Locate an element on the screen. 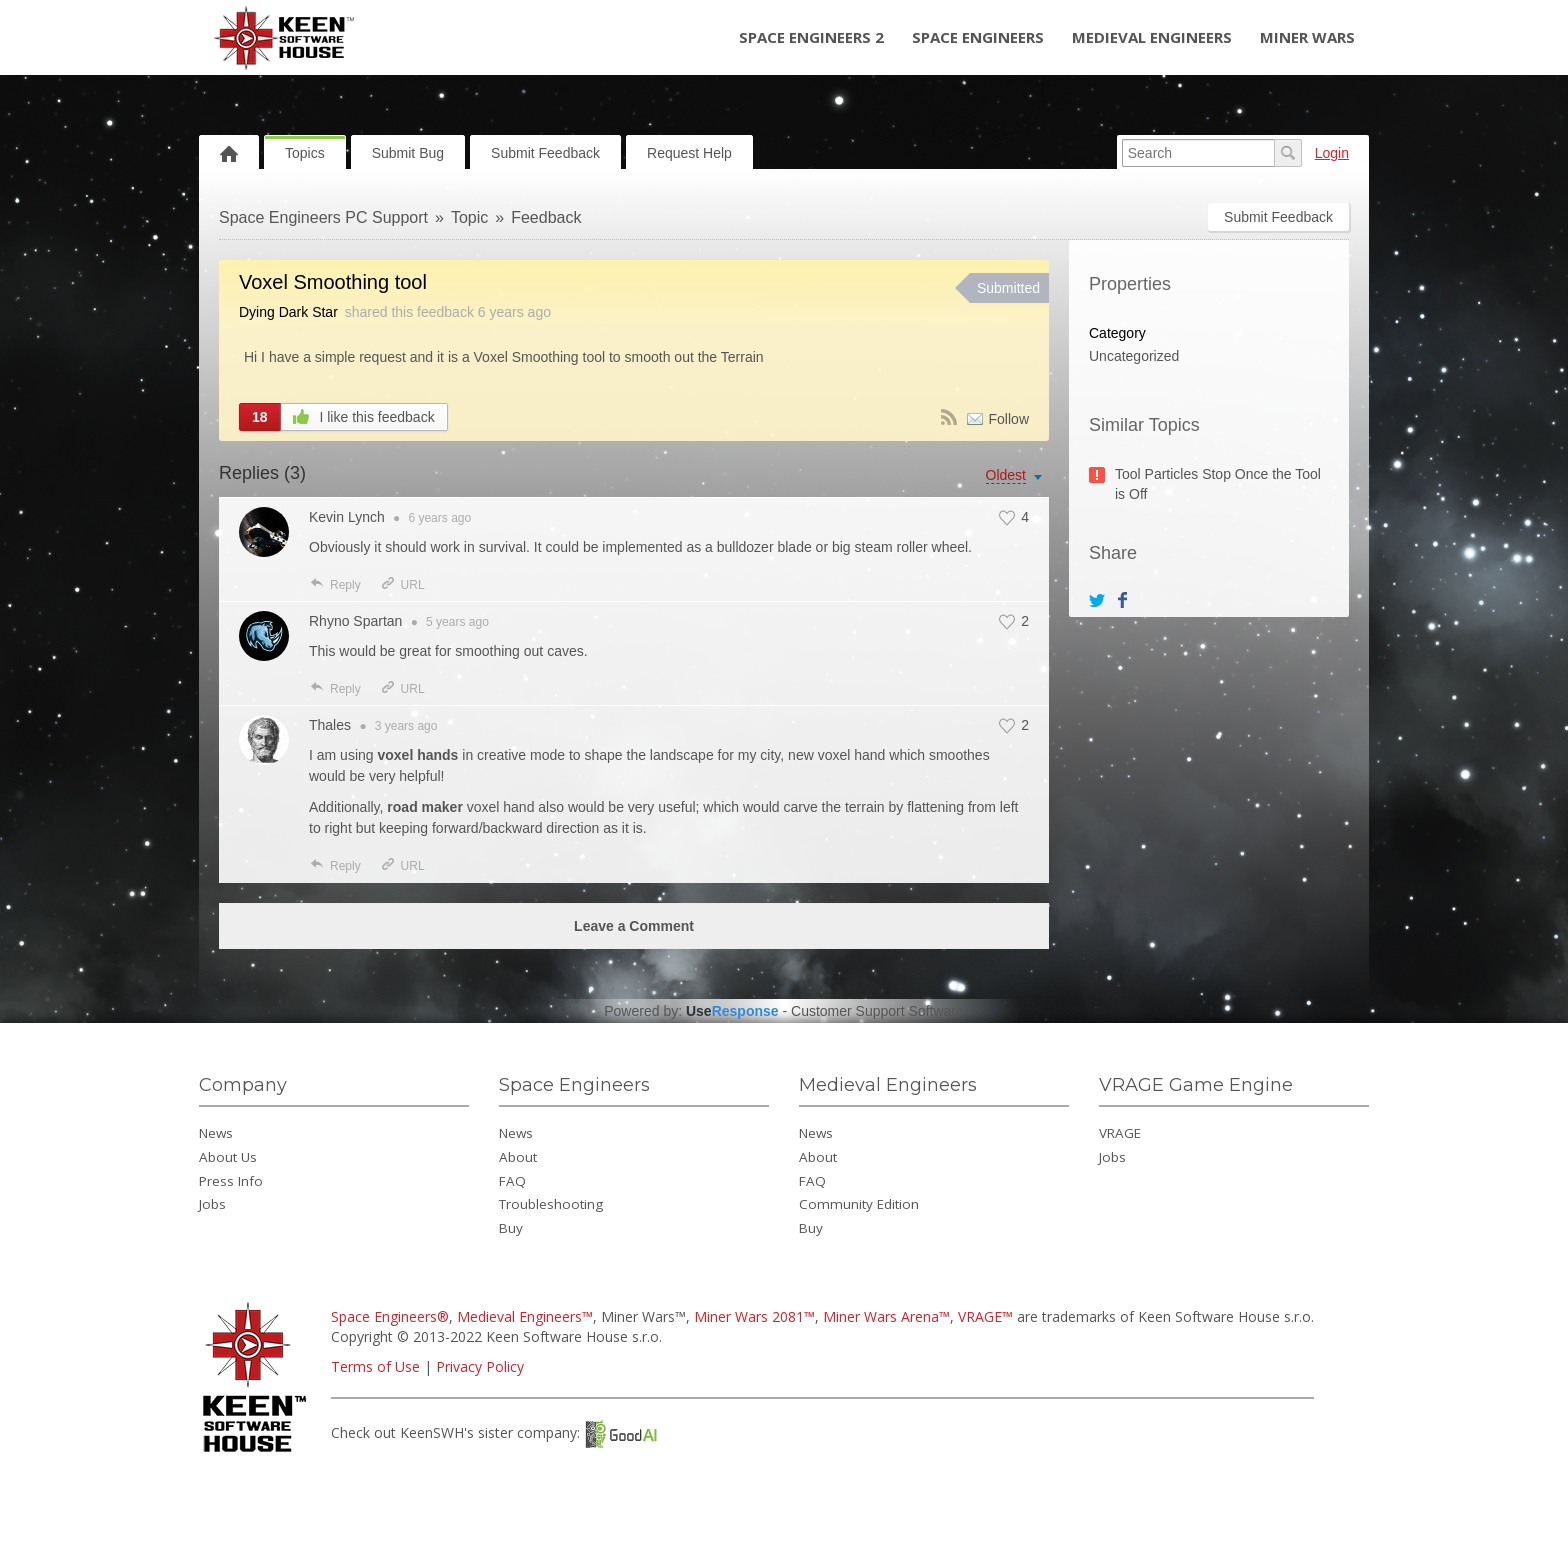  Miner Wars is located at coordinates (1307, 37).